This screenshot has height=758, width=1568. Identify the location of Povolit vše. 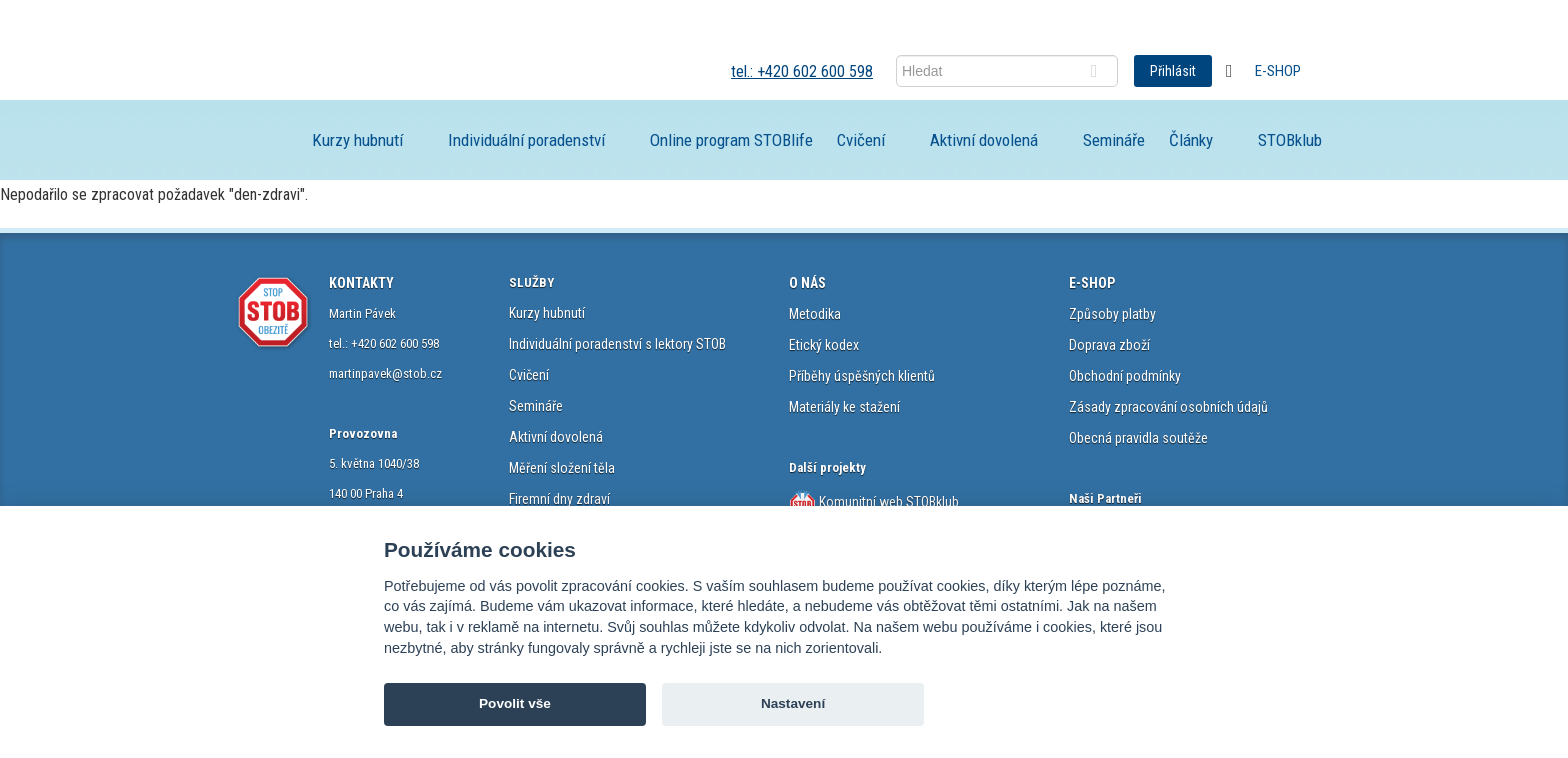
(515, 703).